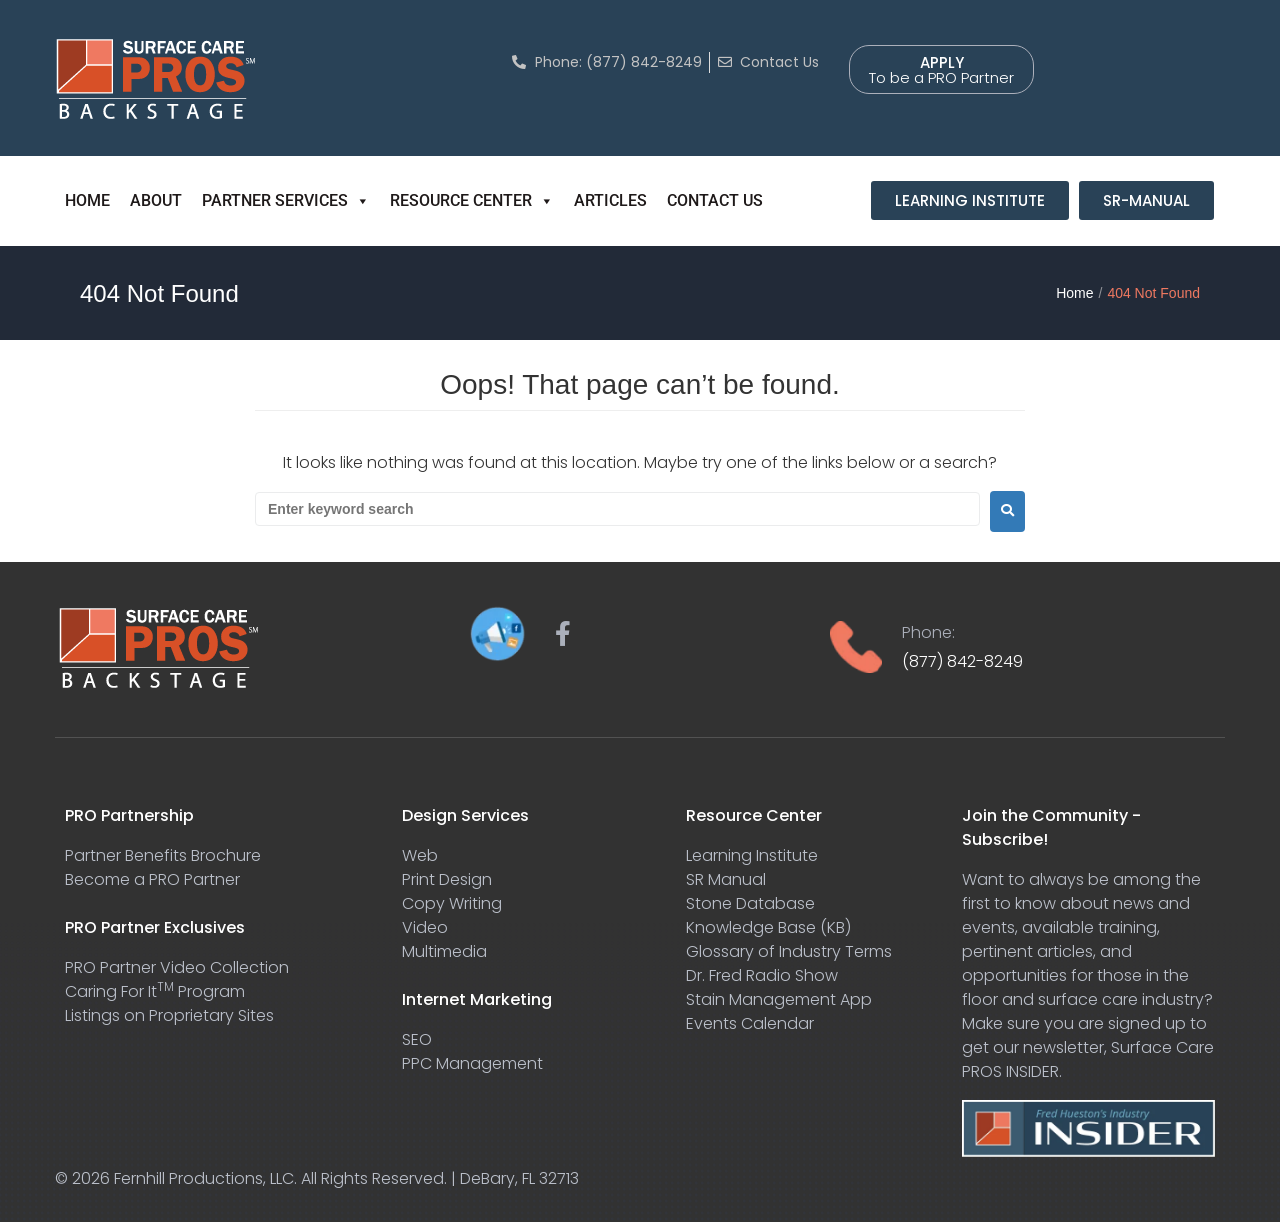 This screenshot has width=1280, height=1222. What do you see at coordinates (762, 975) in the screenshot?
I see `Dr. Fred Radio Show` at bounding box center [762, 975].